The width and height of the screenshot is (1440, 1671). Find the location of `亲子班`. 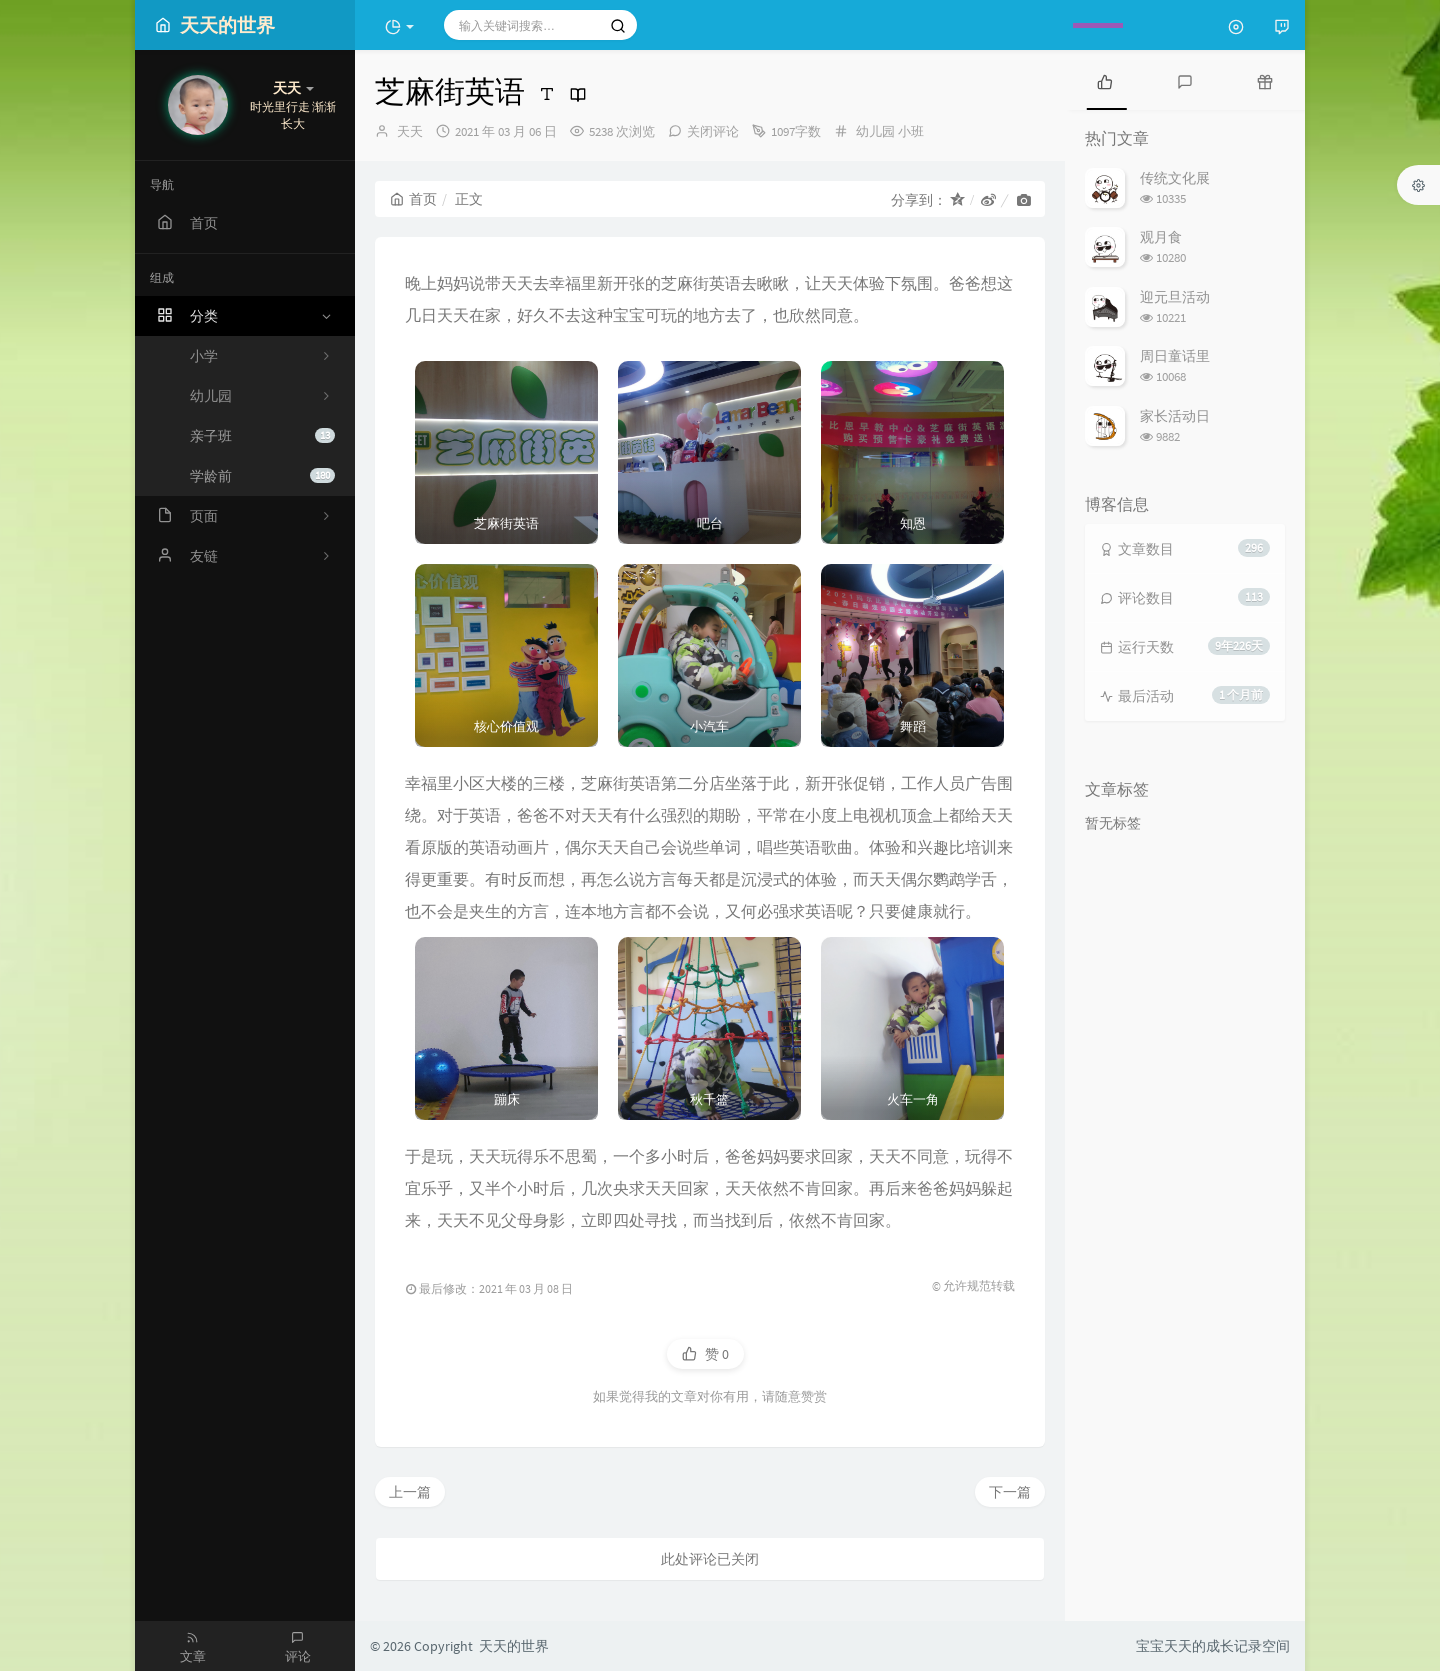

亲子班 is located at coordinates (262, 436).